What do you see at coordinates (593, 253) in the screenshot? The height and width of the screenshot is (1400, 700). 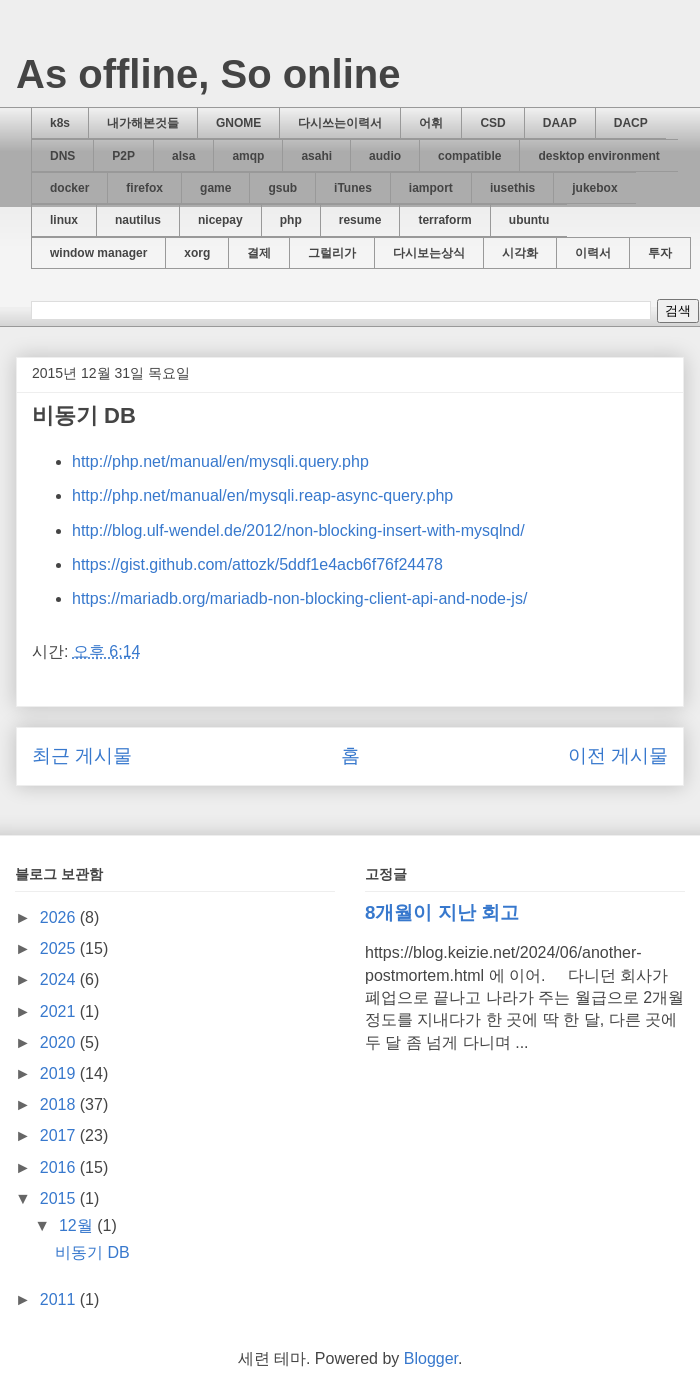 I see `이력서` at bounding box center [593, 253].